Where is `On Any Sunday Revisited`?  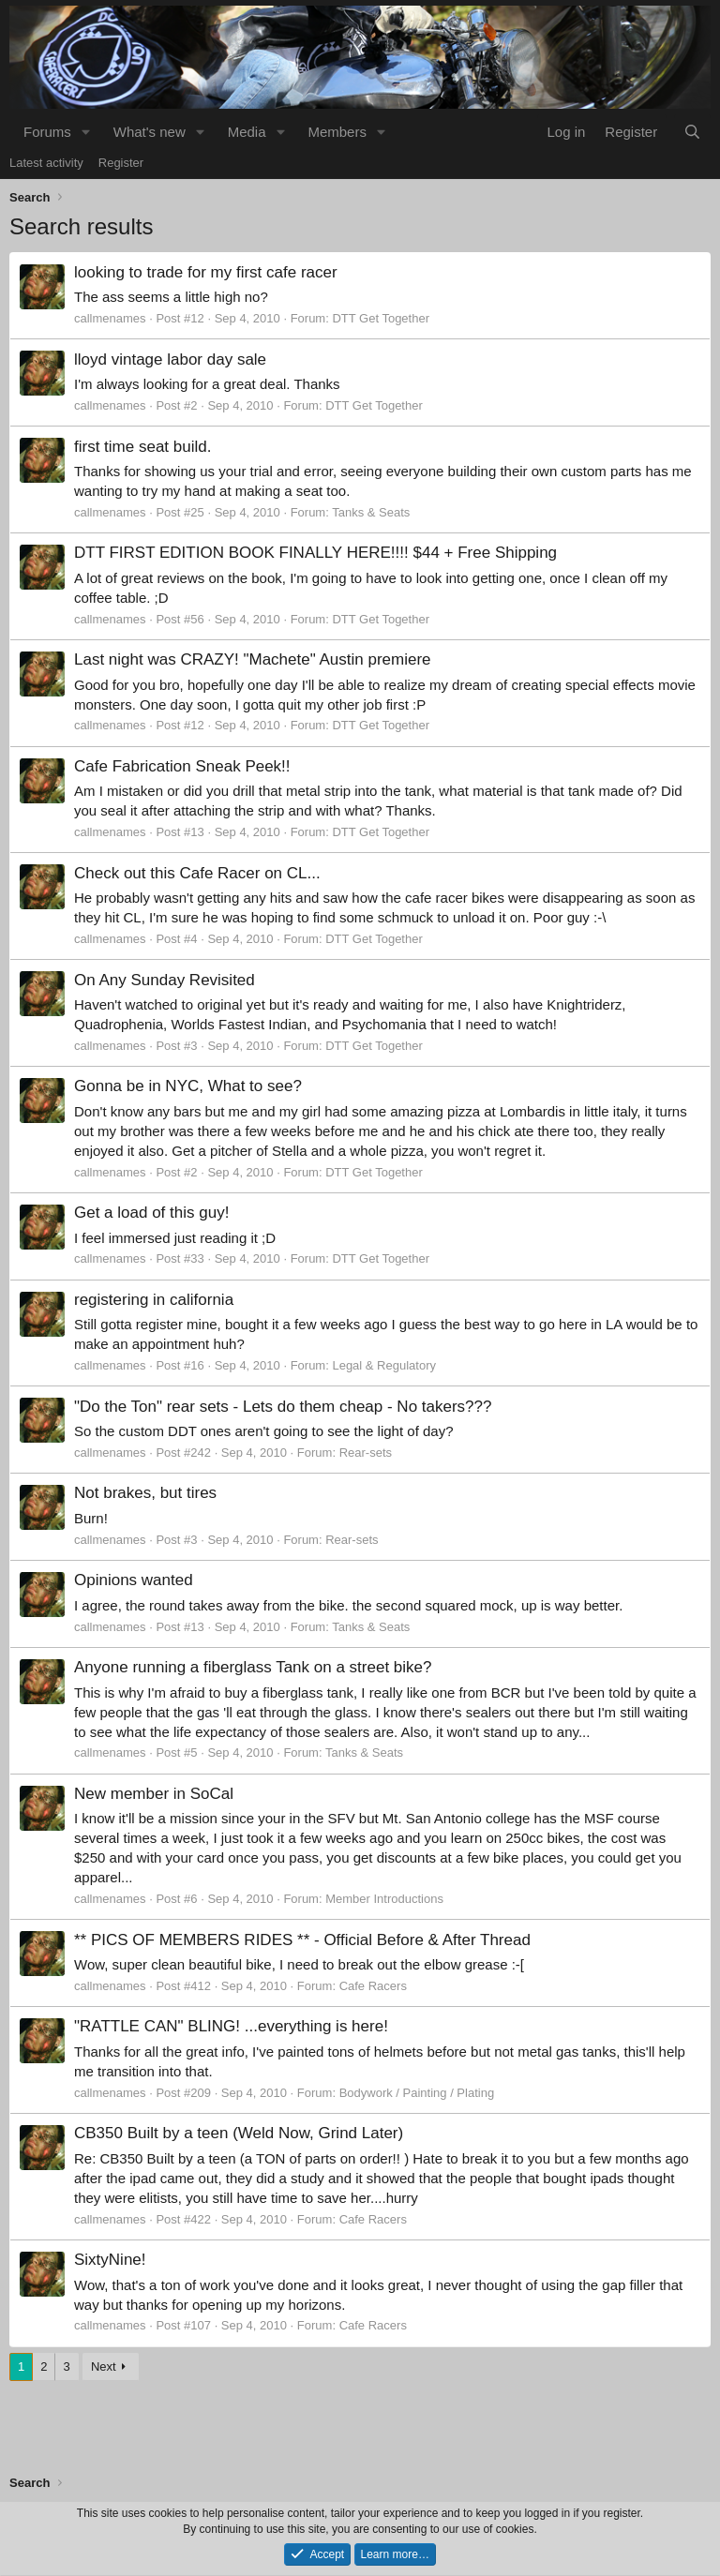 On Any Sunday Revisited is located at coordinates (164, 980).